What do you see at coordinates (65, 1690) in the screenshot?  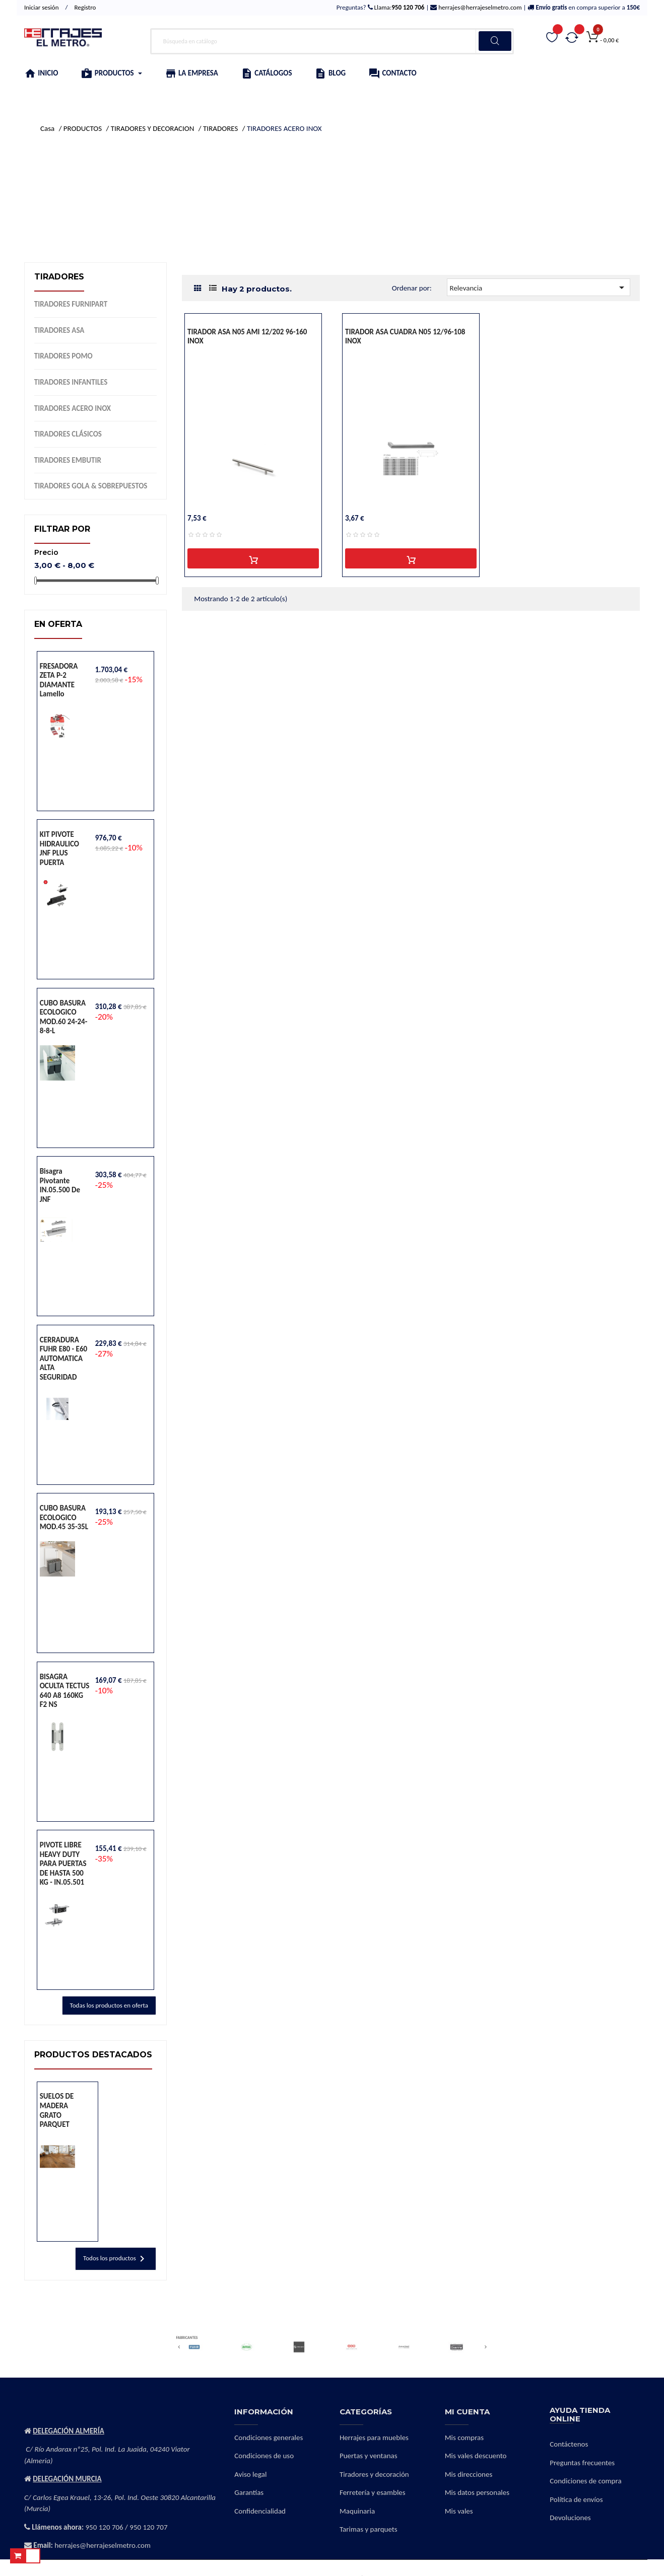 I see `BISAGRA OCULTA TECTUS 640 A8 160KG F2 NS` at bounding box center [65, 1690].